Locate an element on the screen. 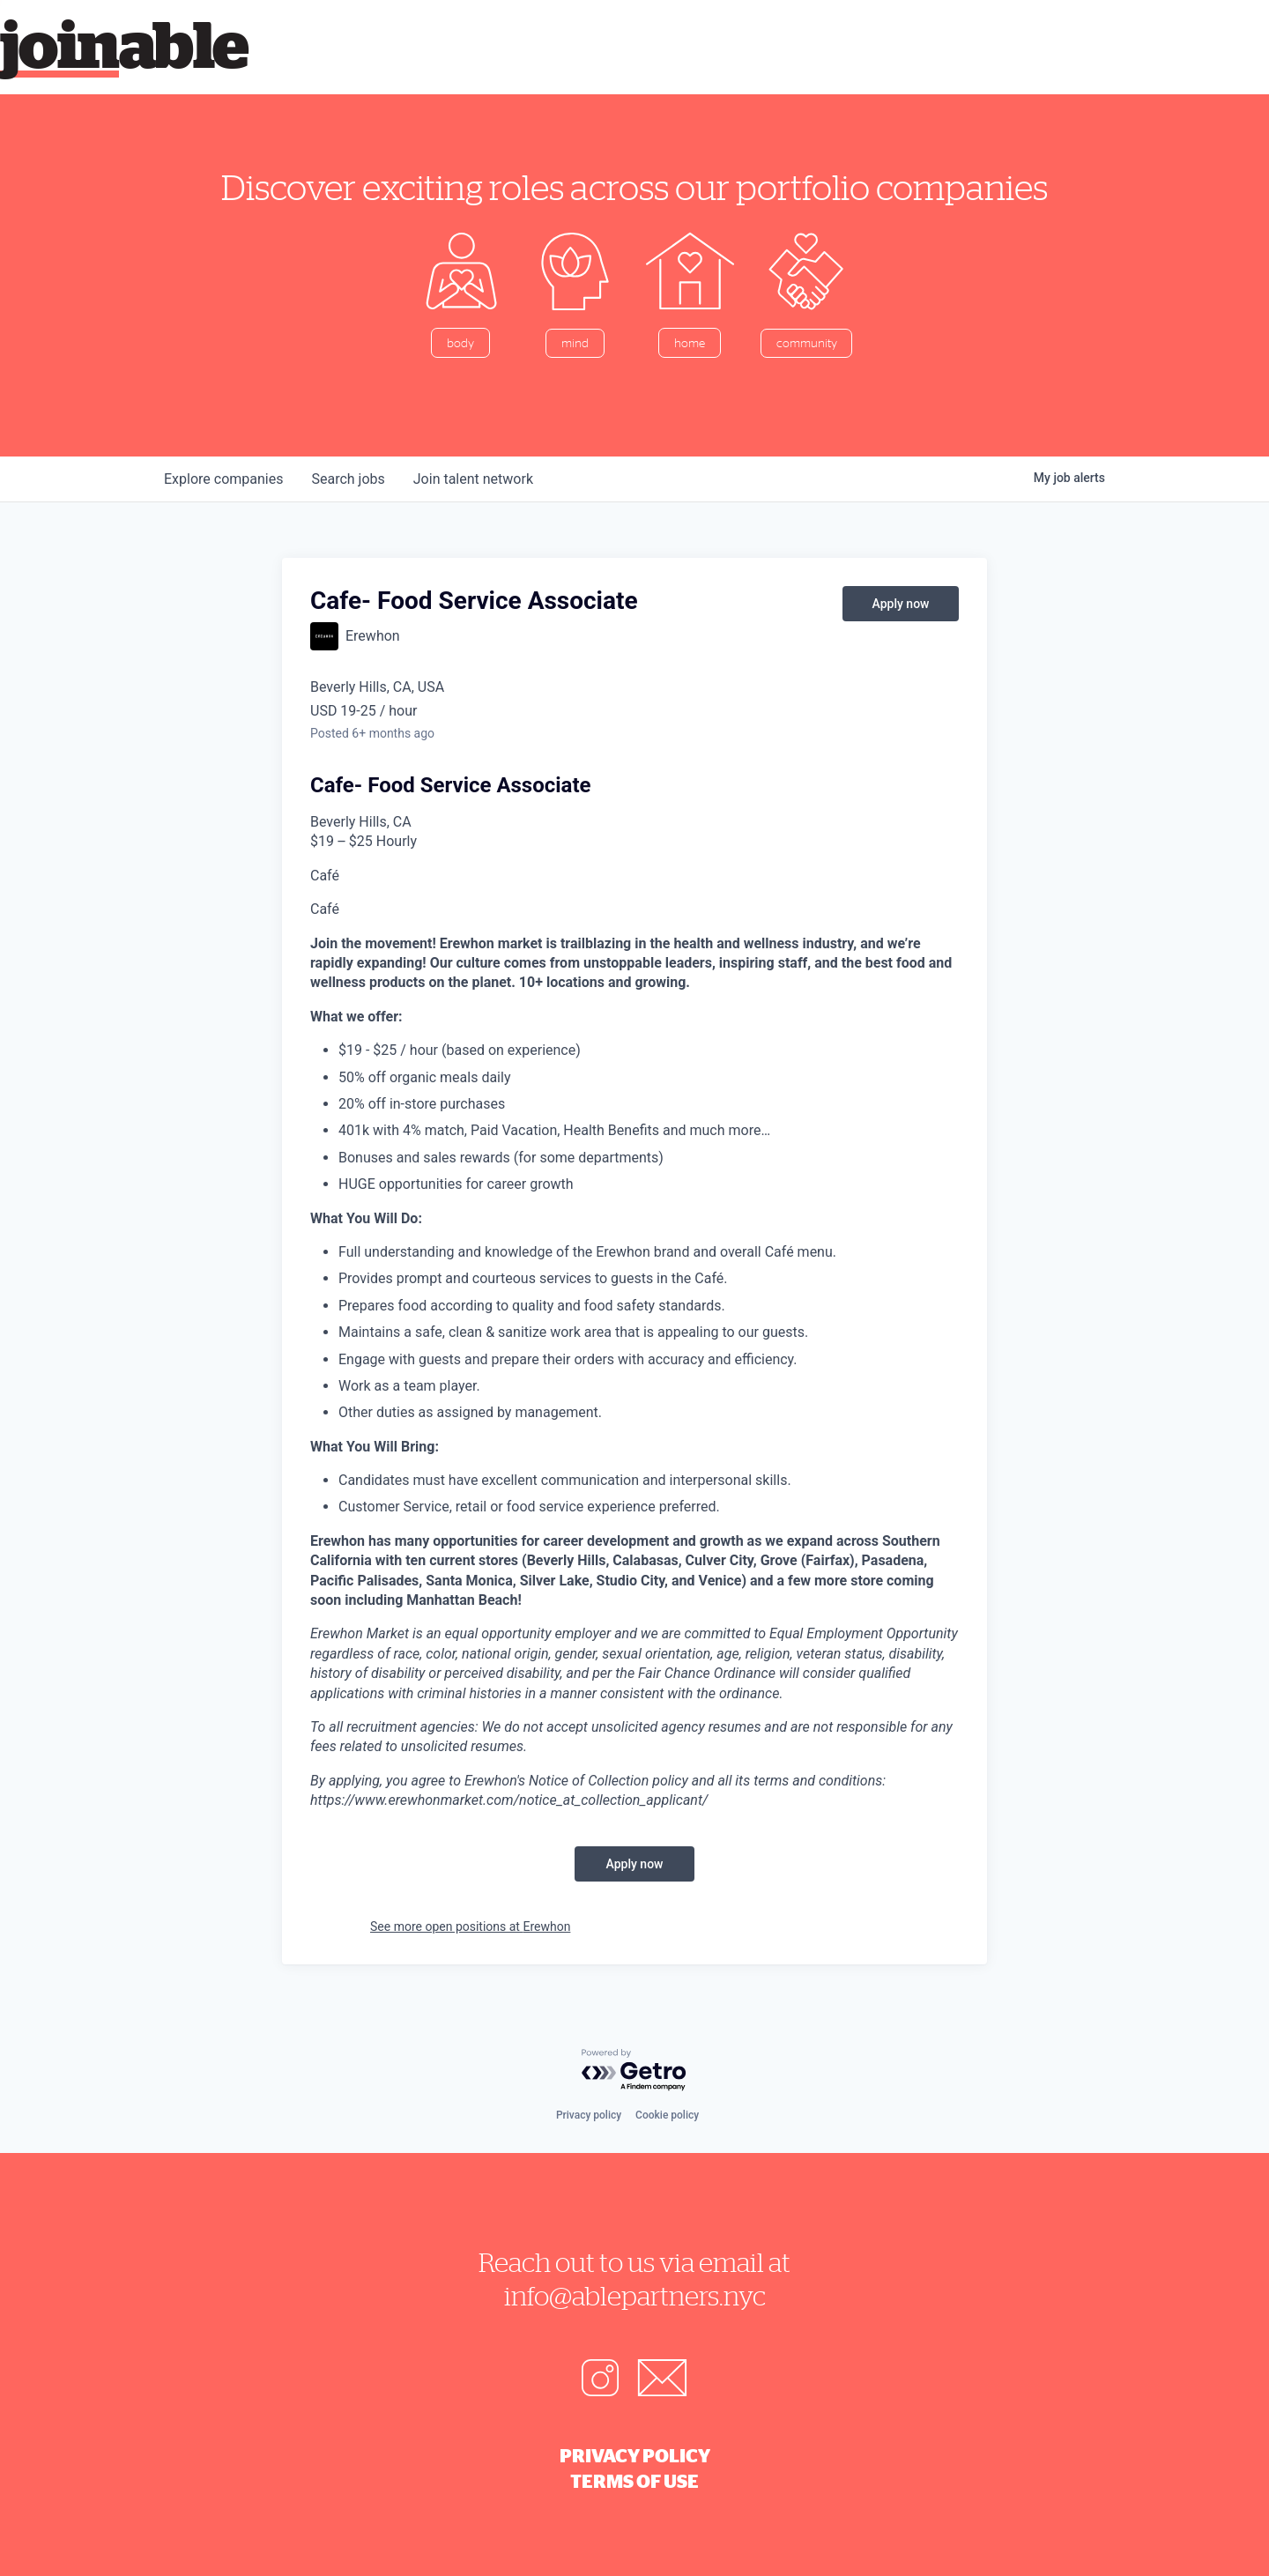 The width and height of the screenshot is (1269, 2576). Privacy Policy is located at coordinates (635, 2455).